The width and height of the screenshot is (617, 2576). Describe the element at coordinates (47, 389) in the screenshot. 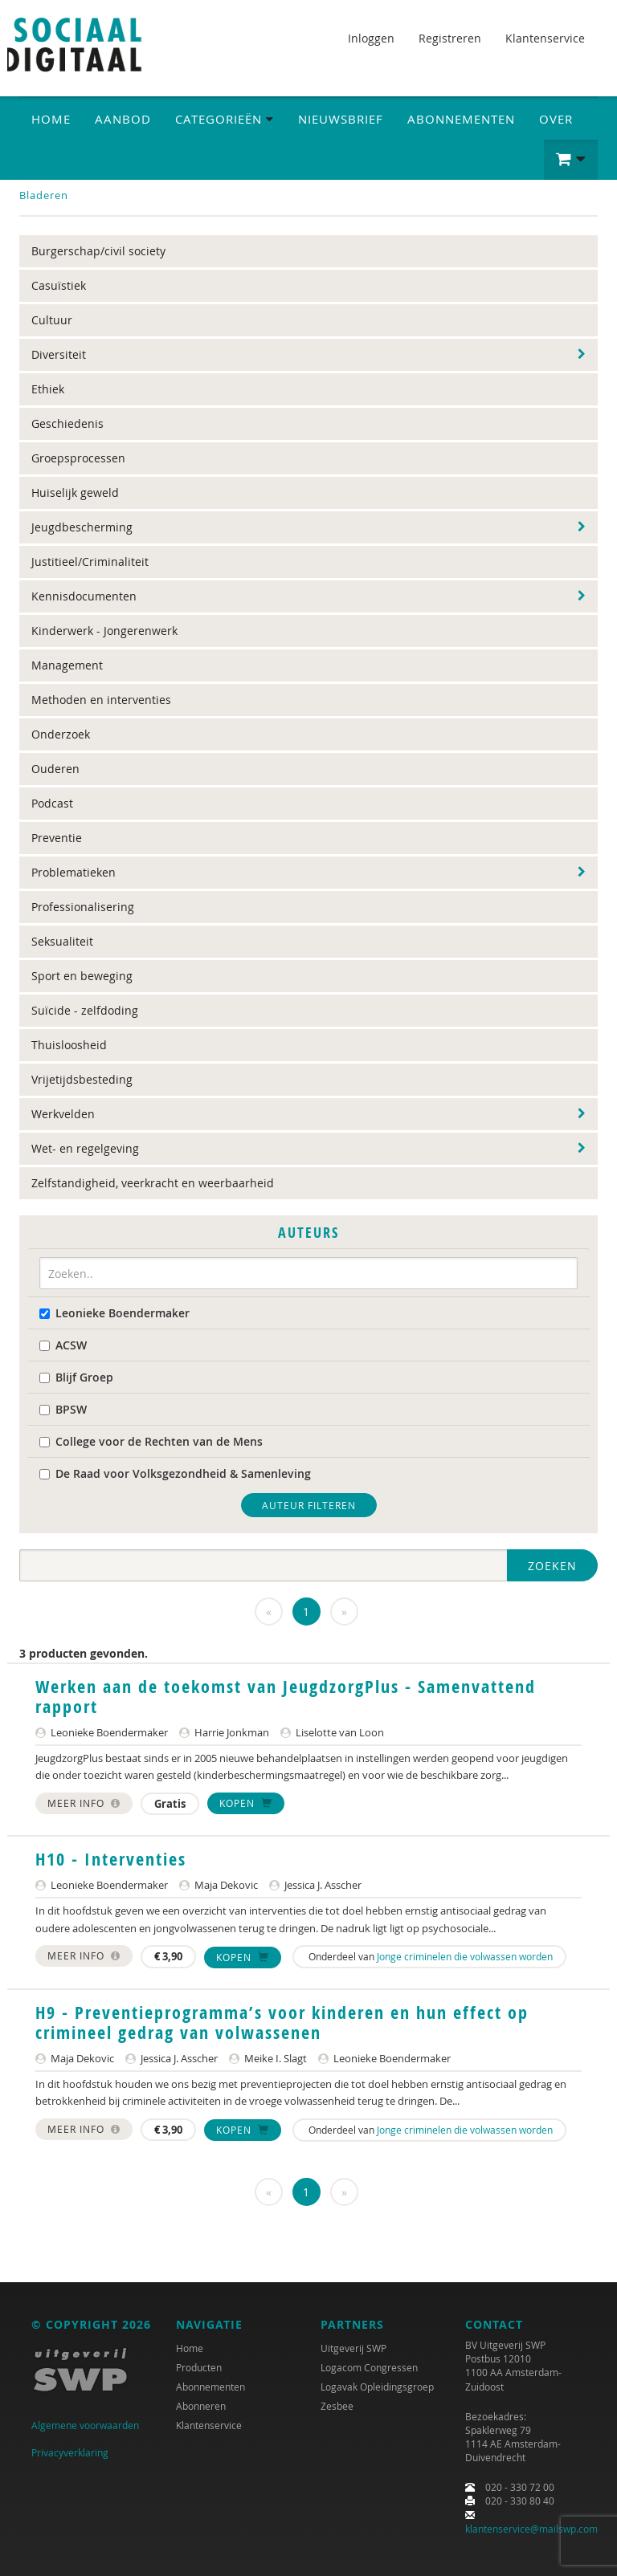

I see `Ethiek` at that location.